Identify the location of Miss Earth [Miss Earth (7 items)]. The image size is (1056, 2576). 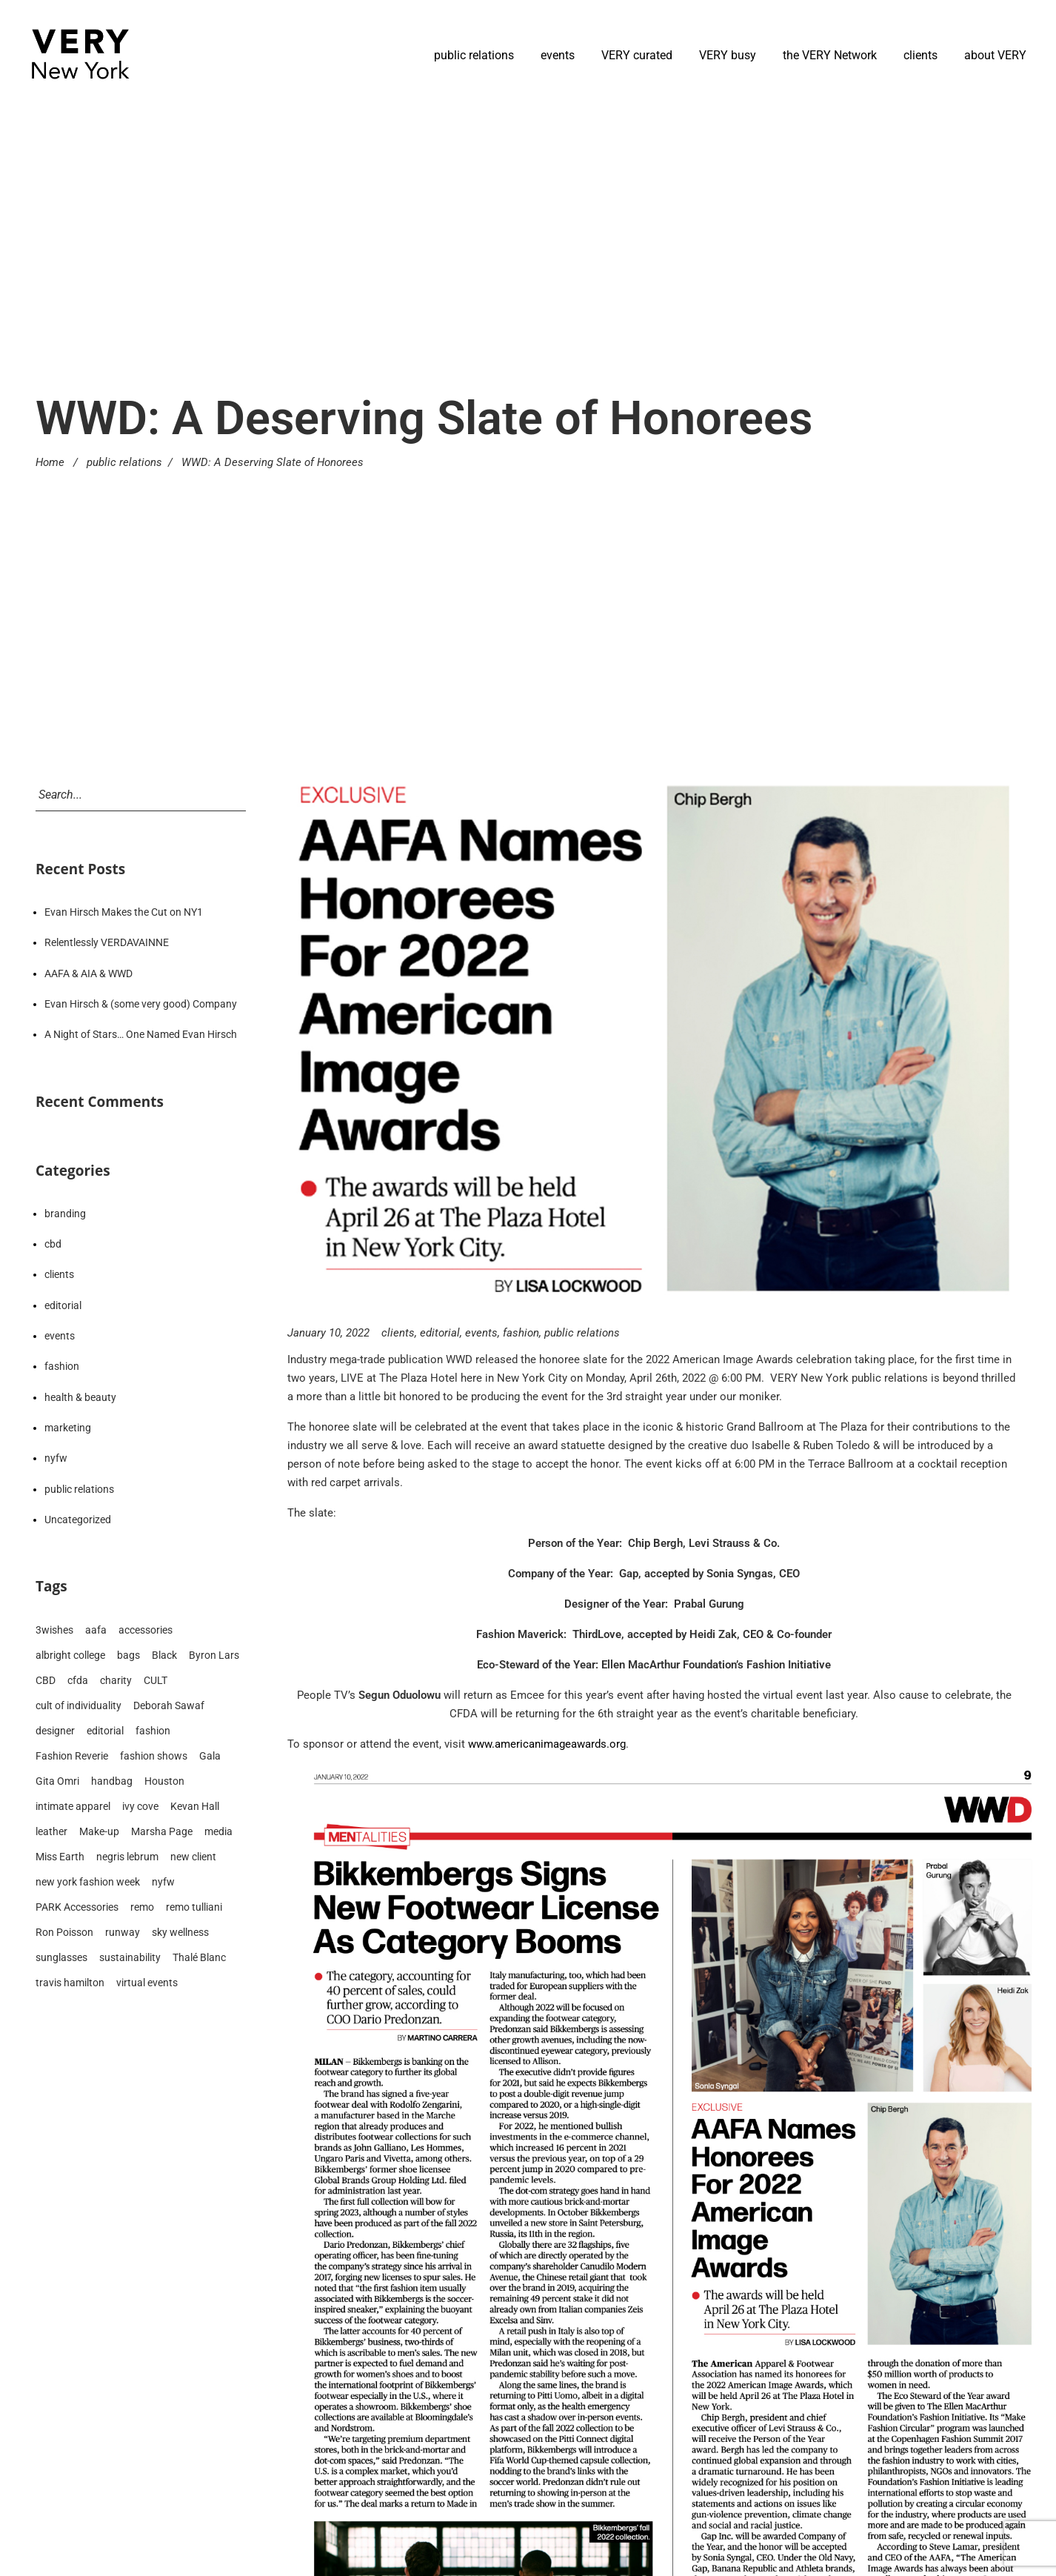
(60, 1857).